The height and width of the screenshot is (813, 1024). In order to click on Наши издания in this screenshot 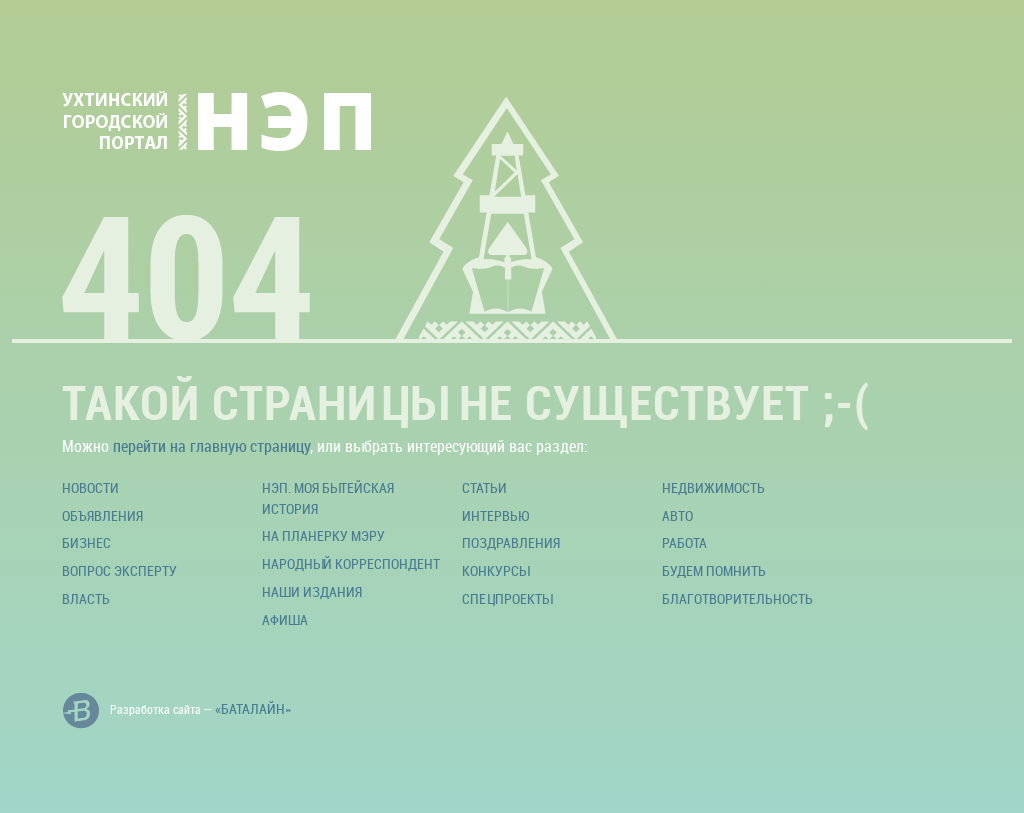, I will do `click(312, 591)`.